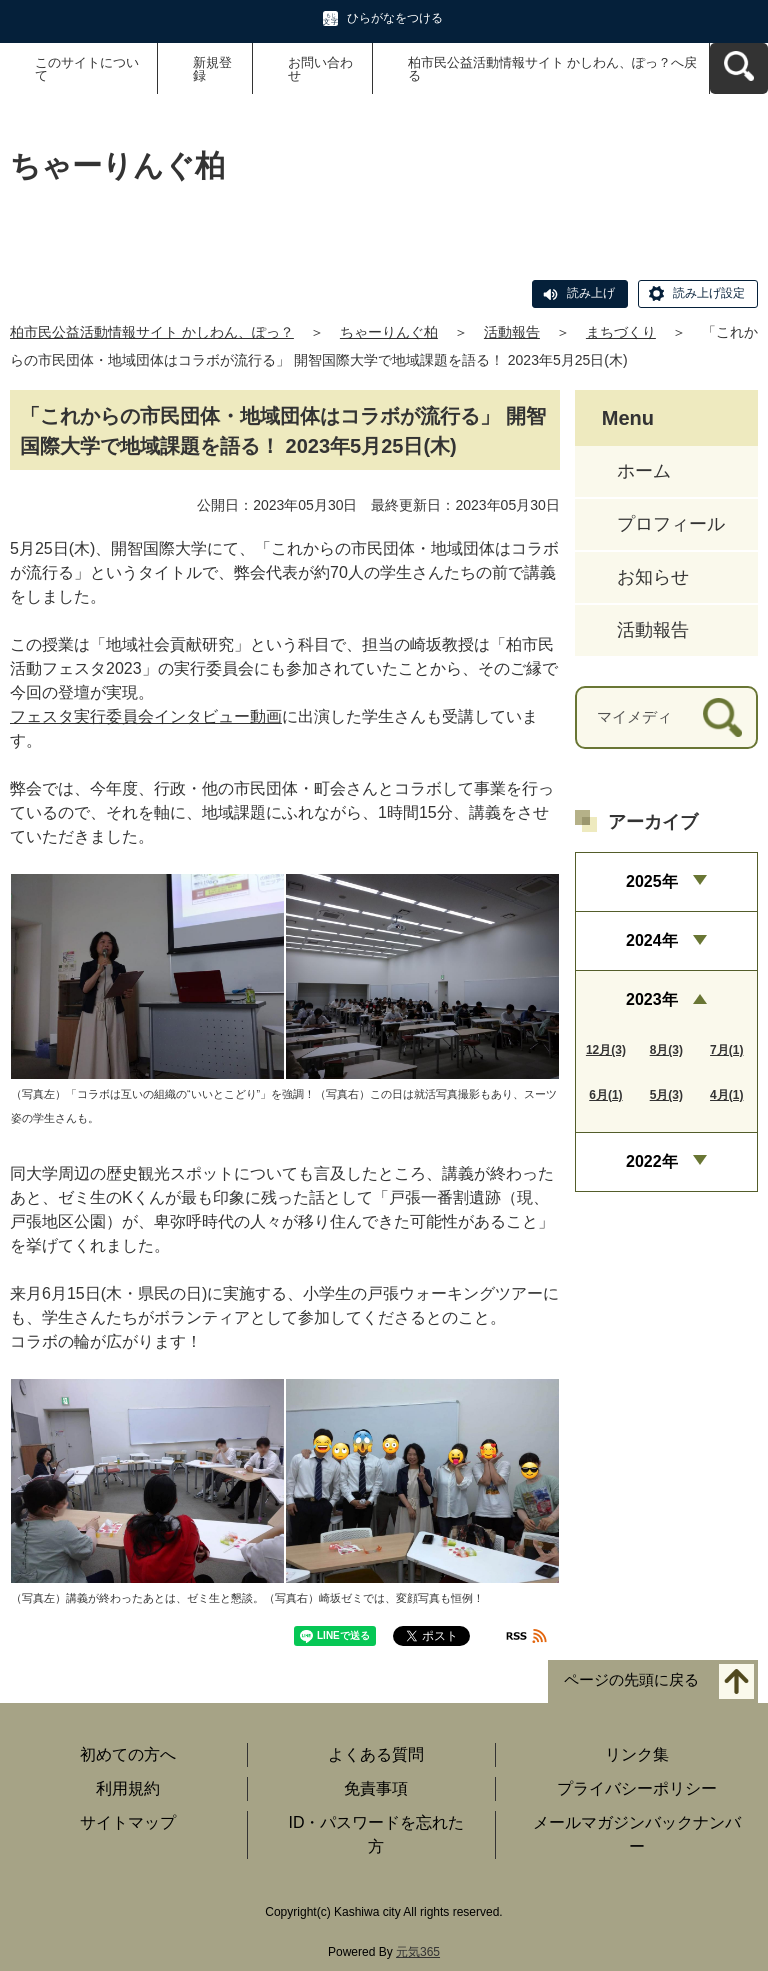 Image resolution: width=768 pixels, height=1971 pixels. What do you see at coordinates (389, 332) in the screenshot?
I see `ちゃーりんぐ柏` at bounding box center [389, 332].